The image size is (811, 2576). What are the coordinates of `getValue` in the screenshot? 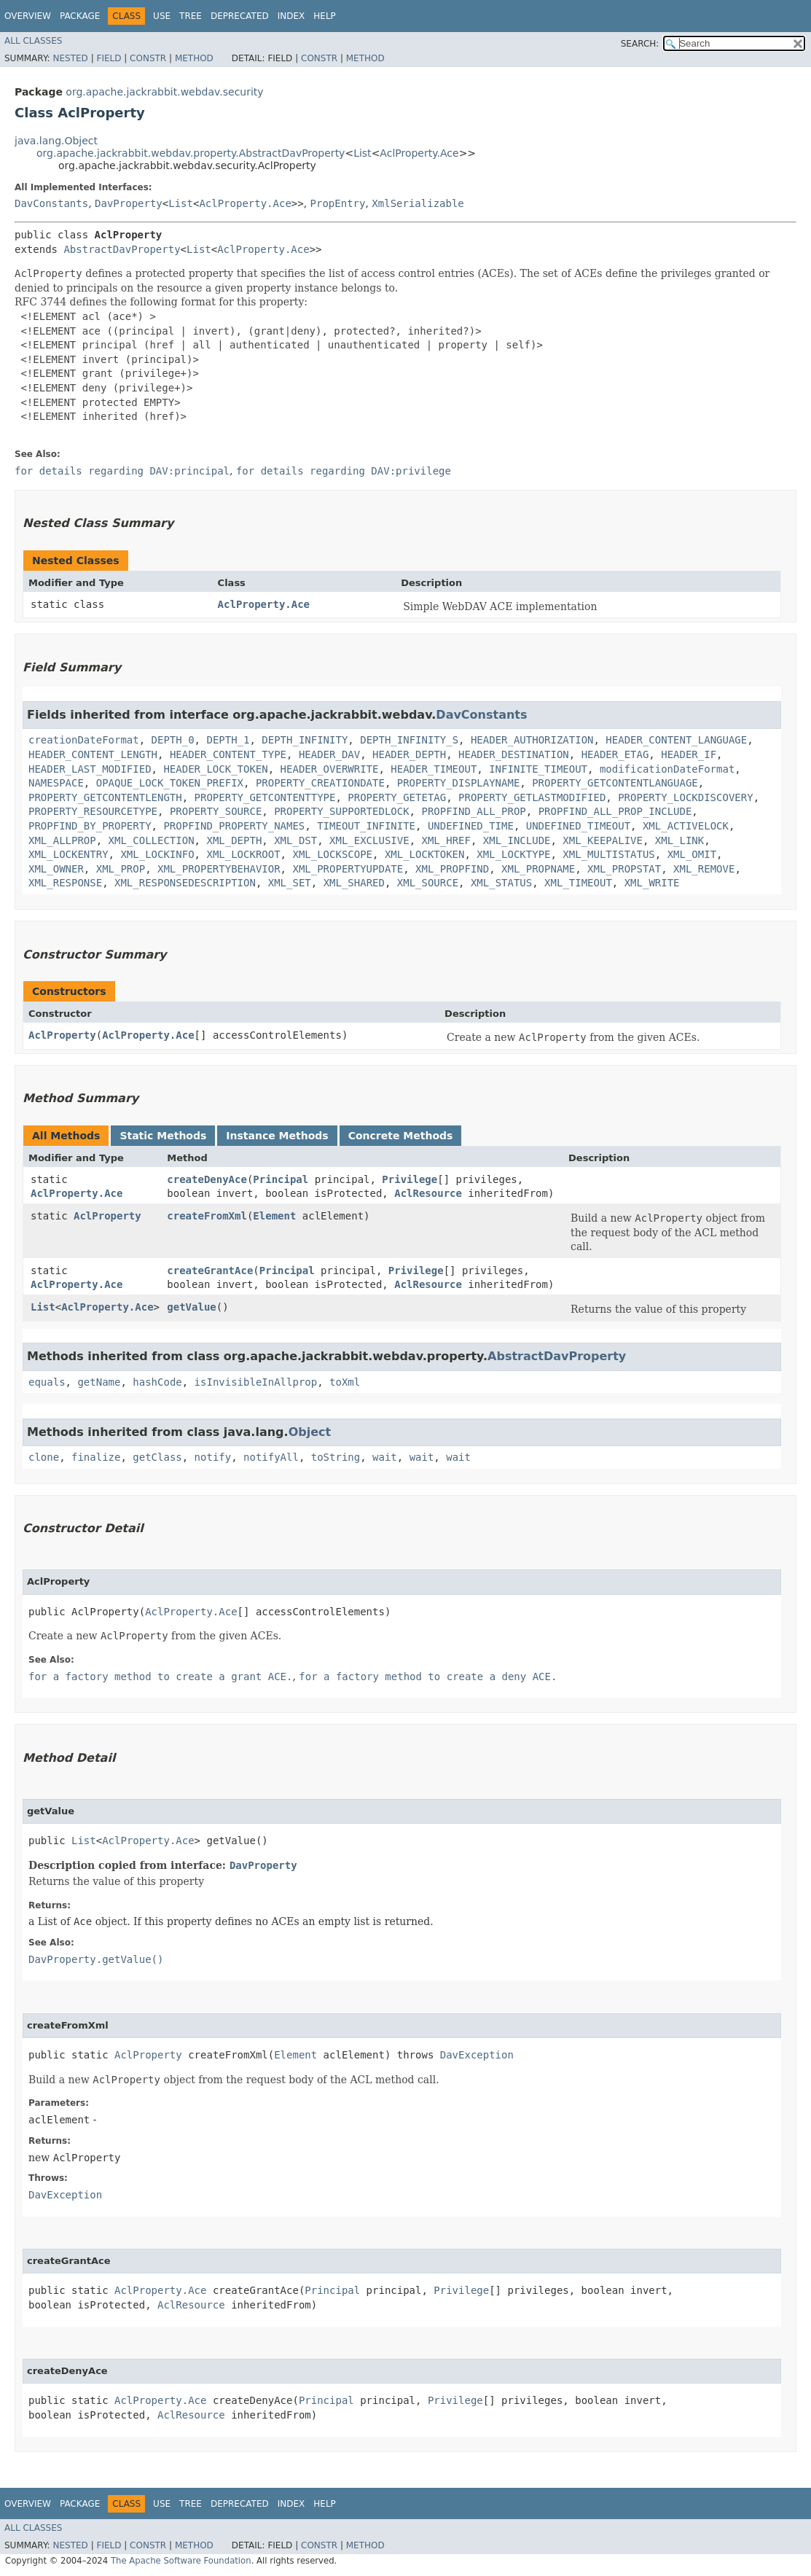 It's located at (191, 1307).